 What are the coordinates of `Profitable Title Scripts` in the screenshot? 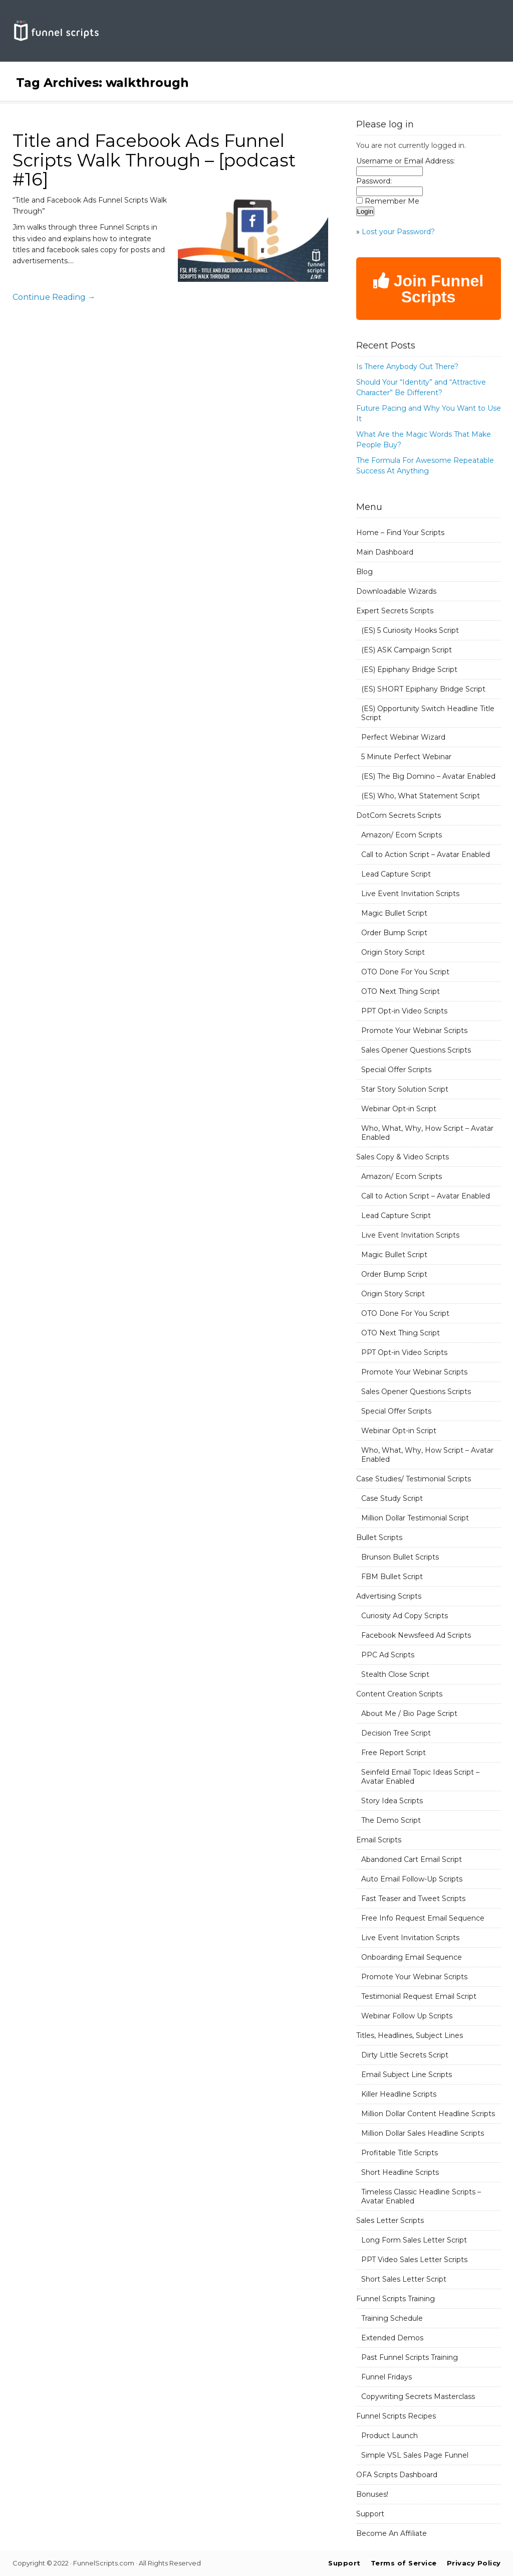 It's located at (399, 2152).